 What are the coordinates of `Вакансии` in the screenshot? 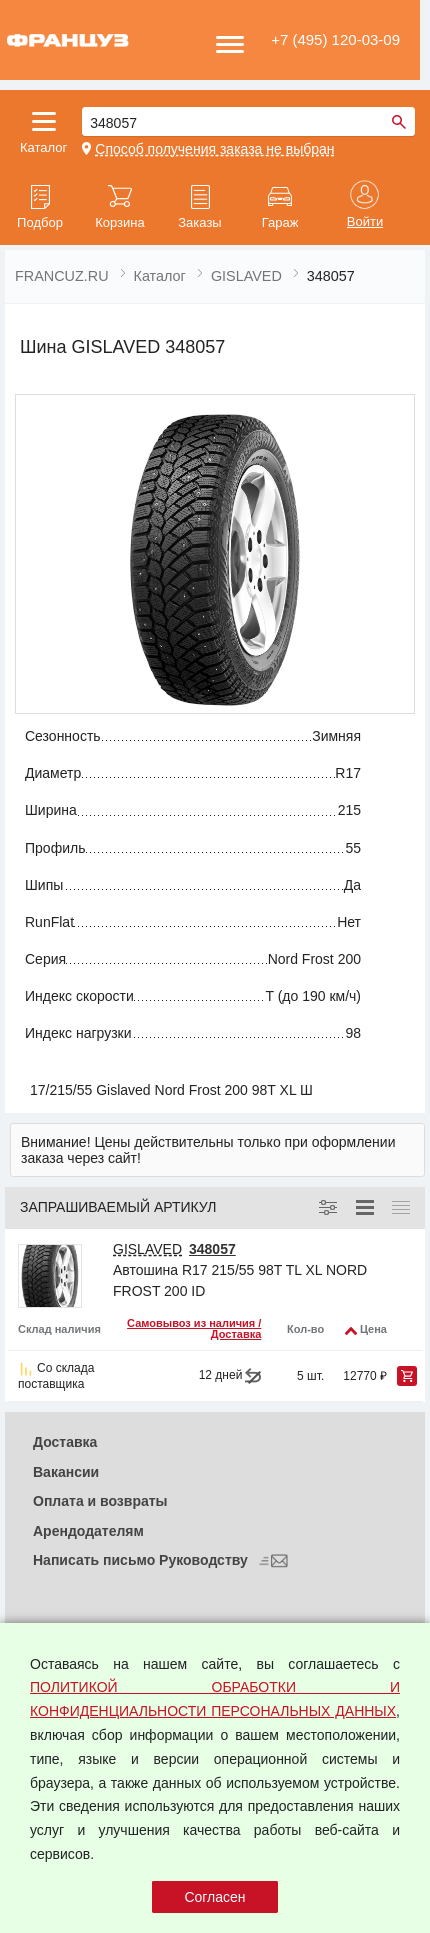 It's located at (66, 1472).